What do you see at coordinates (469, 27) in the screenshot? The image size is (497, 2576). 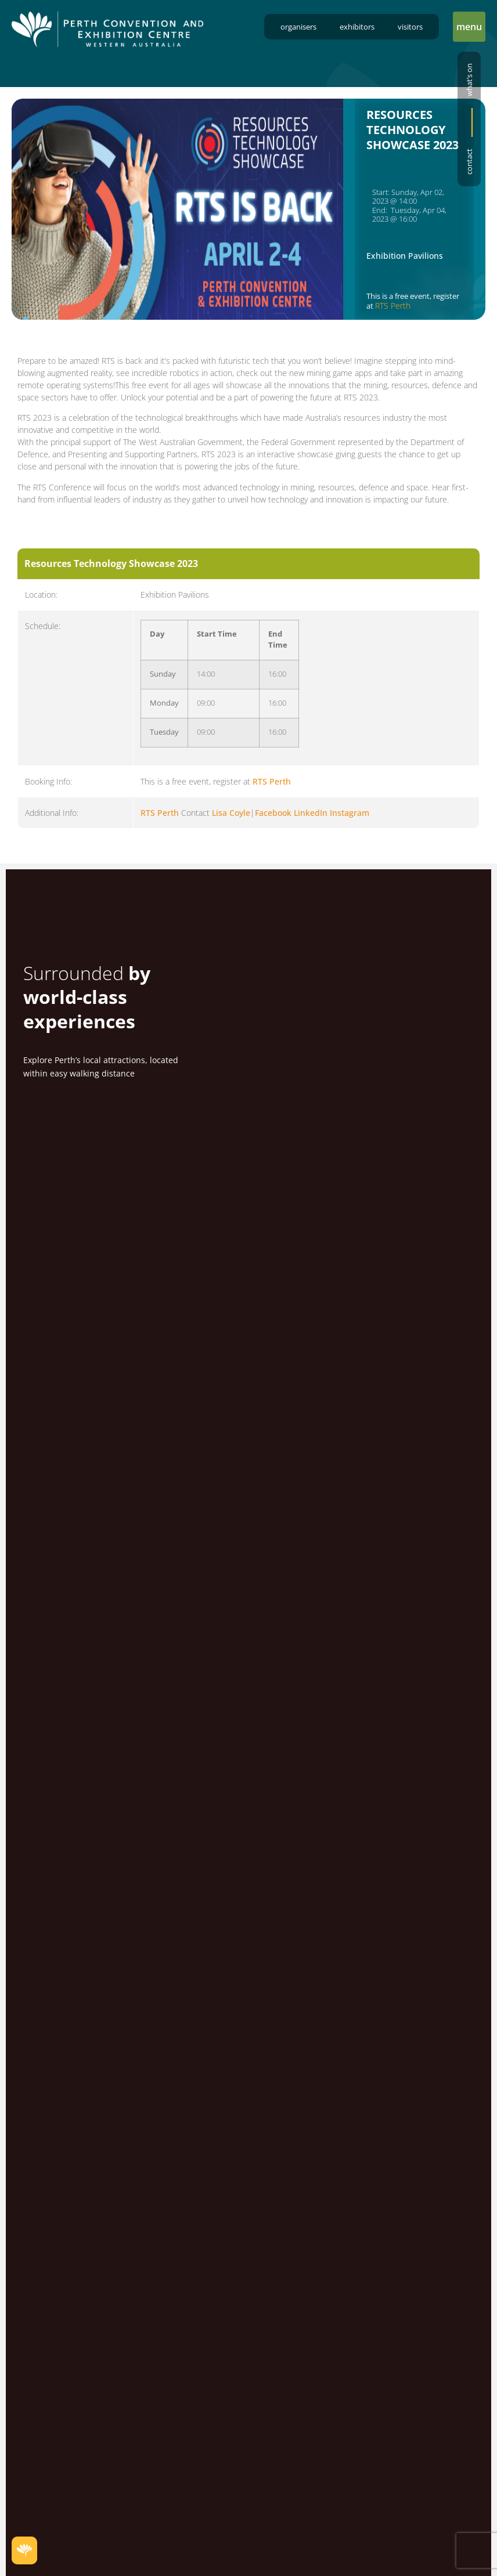 I see `[button]` at bounding box center [469, 27].